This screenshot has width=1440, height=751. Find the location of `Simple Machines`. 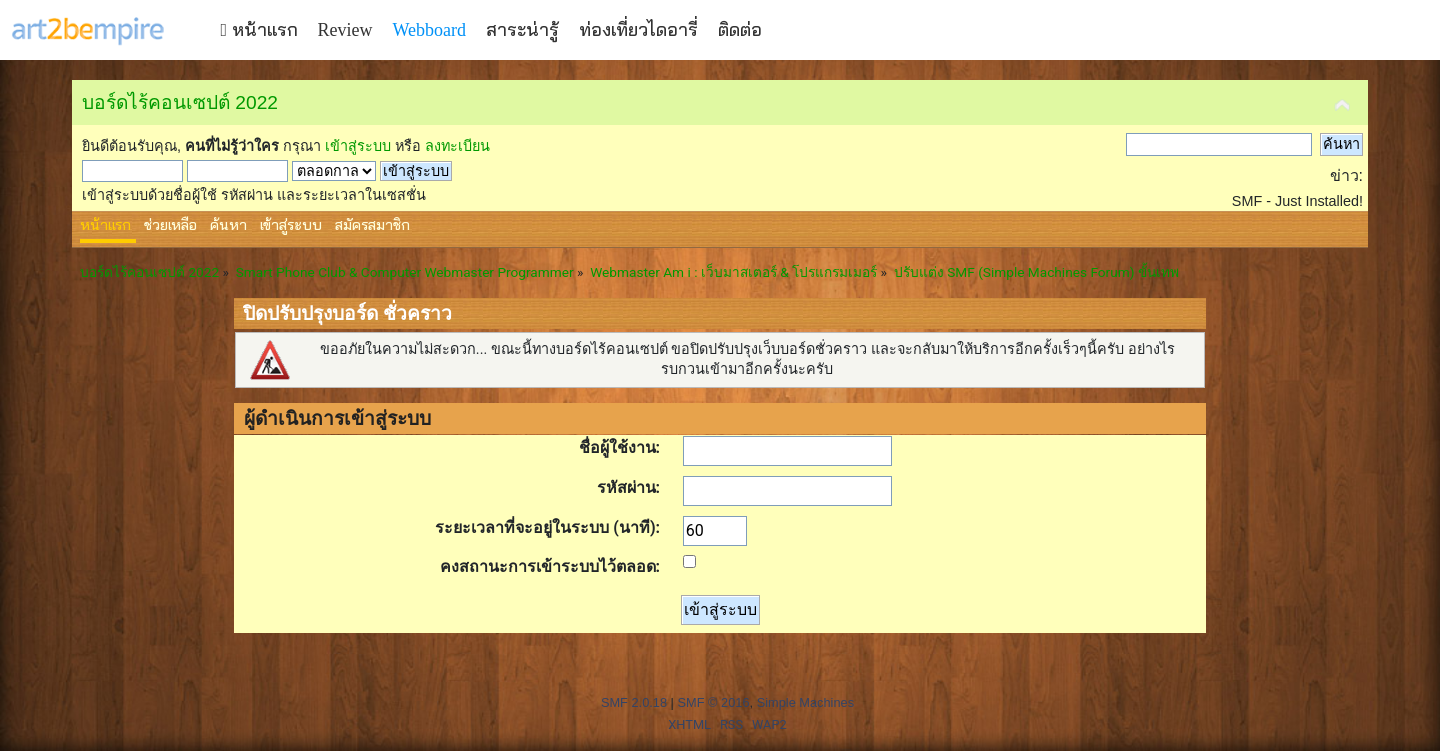

Simple Machines is located at coordinates (805, 702).